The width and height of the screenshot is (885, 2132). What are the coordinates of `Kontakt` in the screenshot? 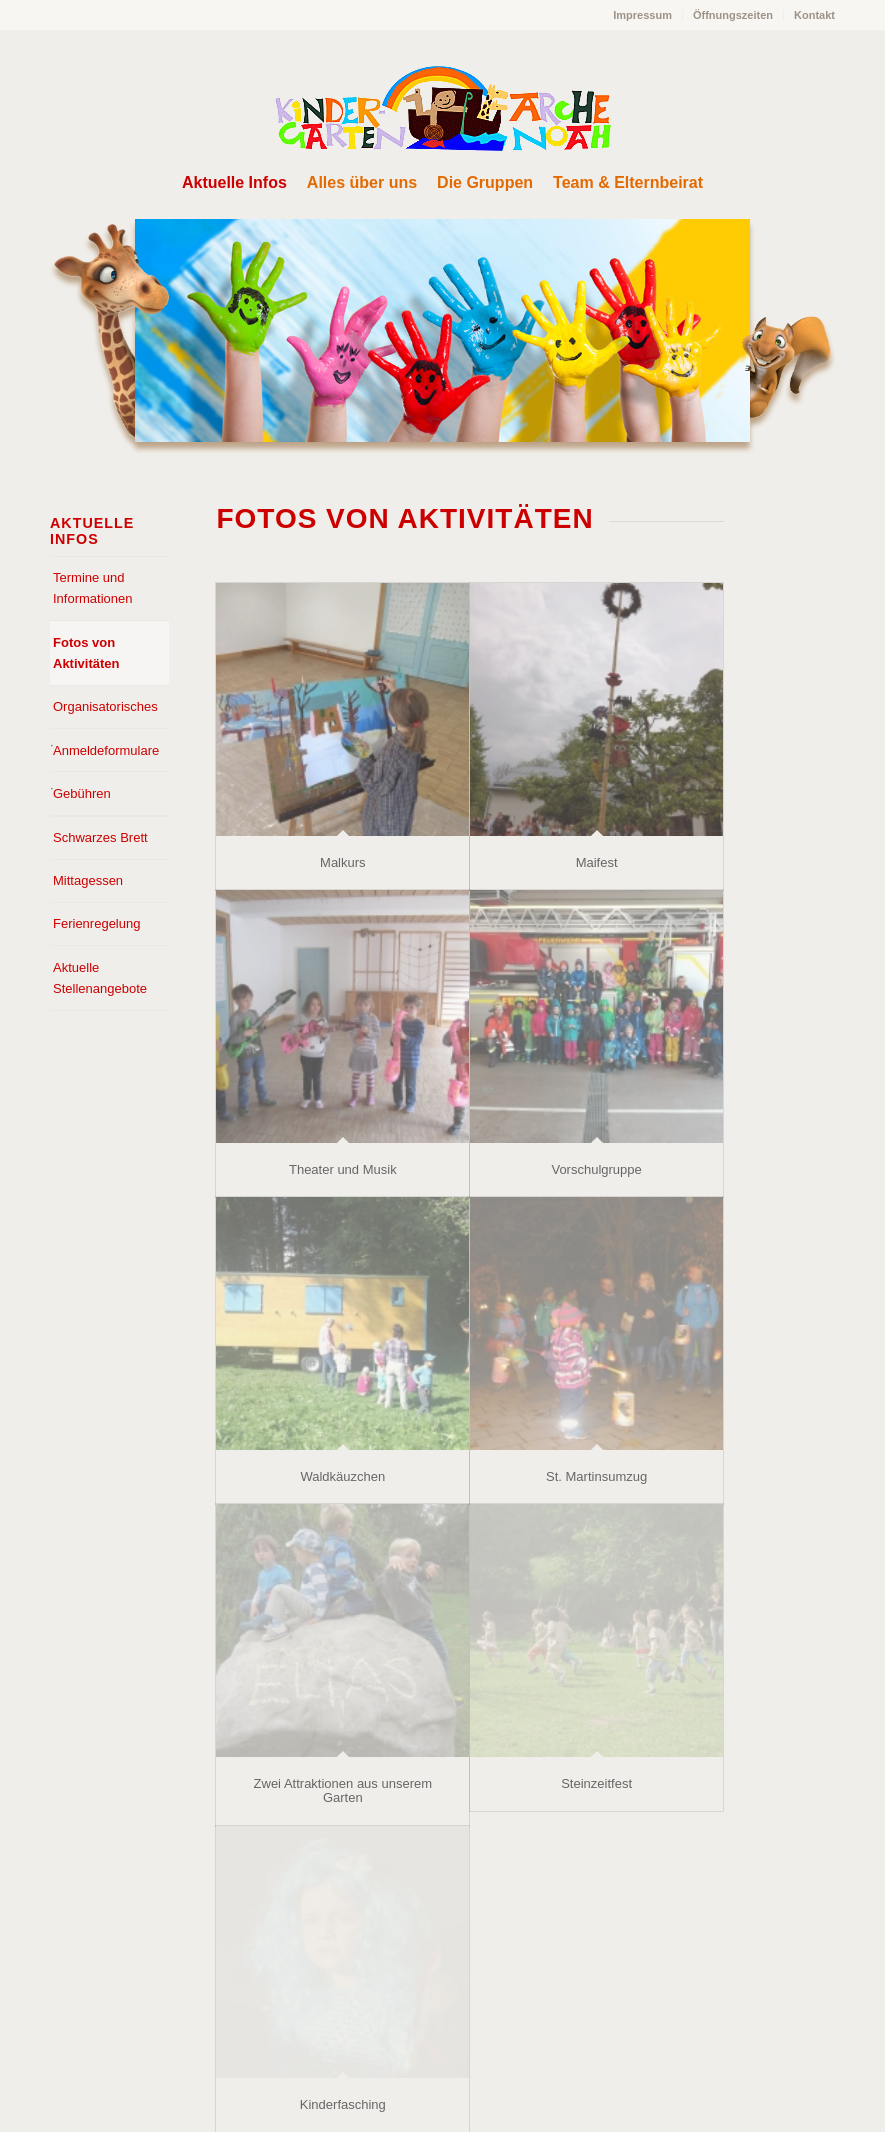 It's located at (814, 15).